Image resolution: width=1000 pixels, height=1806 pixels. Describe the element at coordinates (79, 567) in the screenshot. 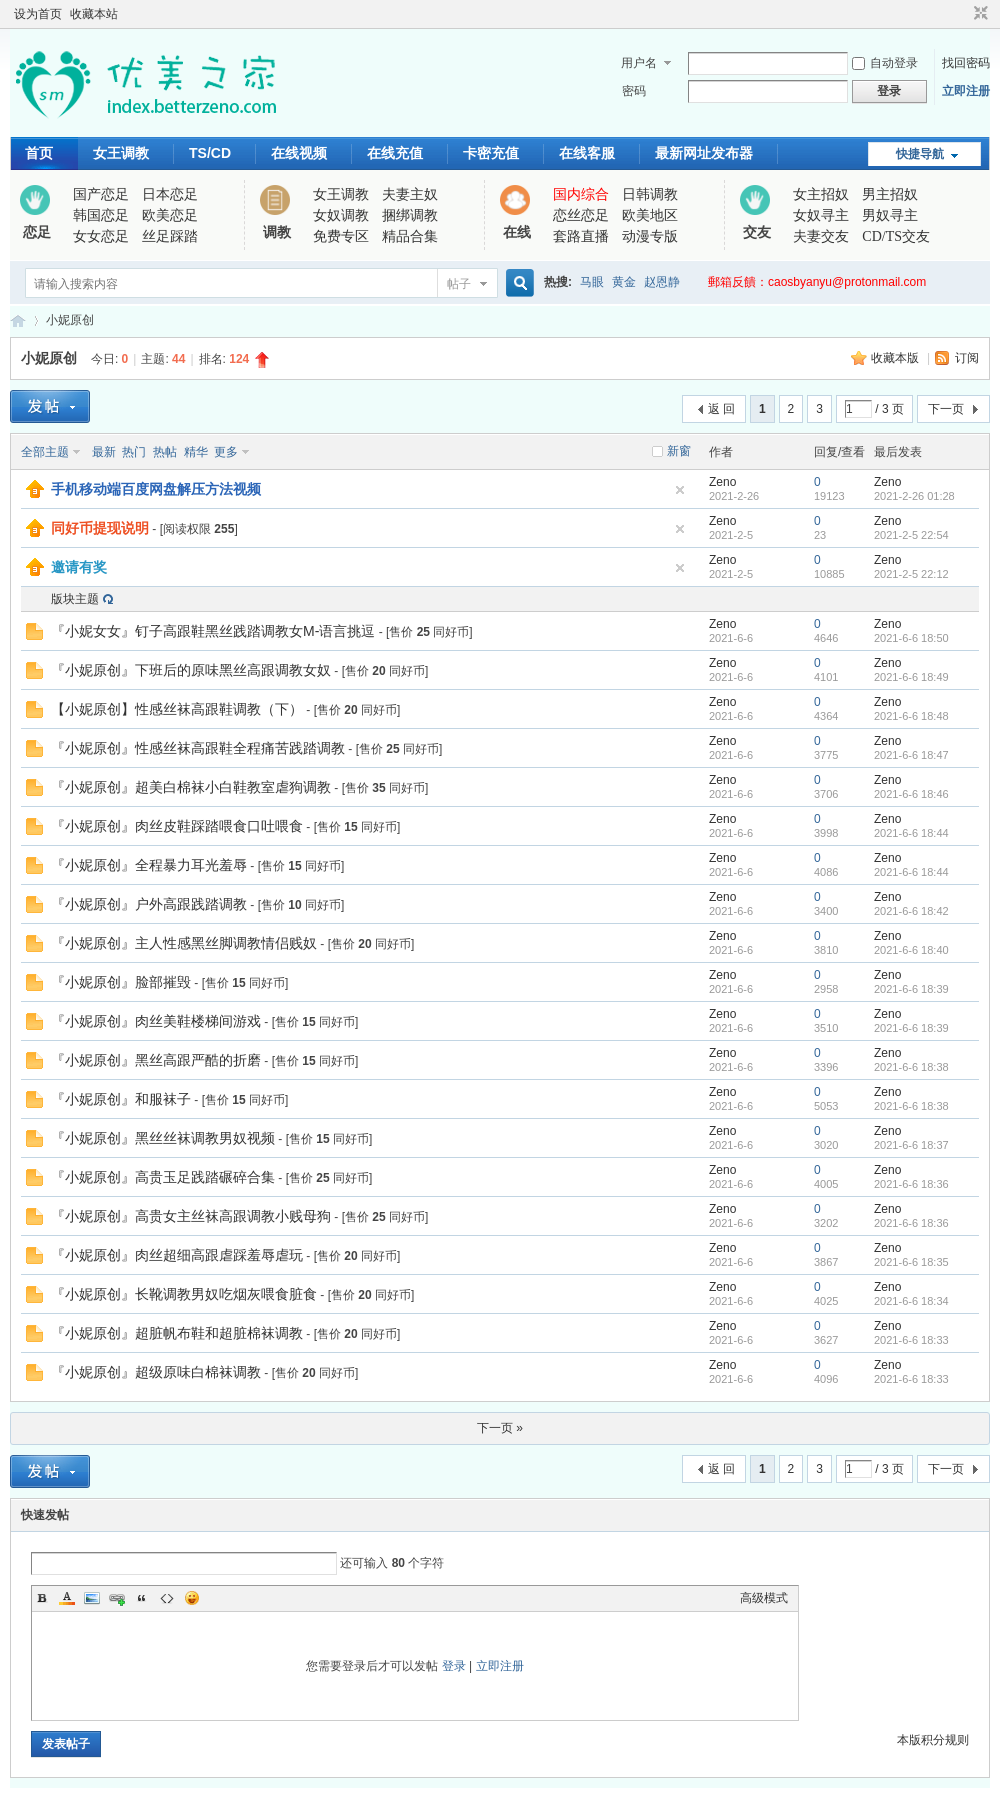

I see `邀请有奖` at that location.